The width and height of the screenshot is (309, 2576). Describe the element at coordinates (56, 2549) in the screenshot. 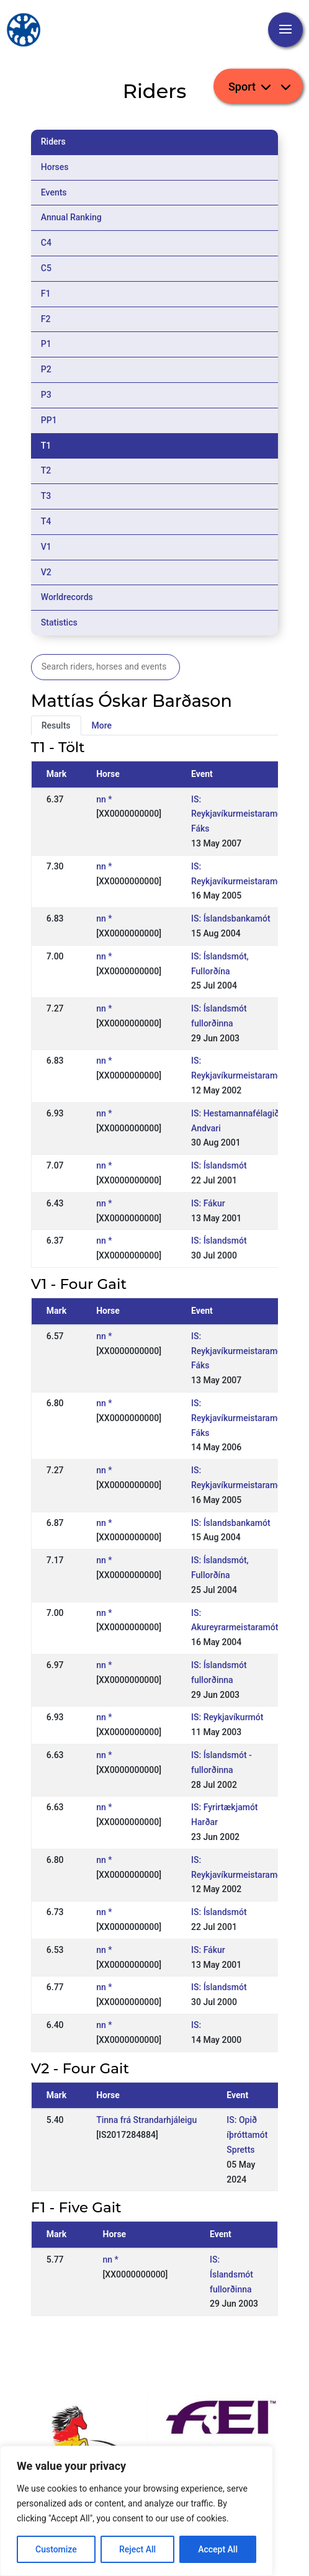

I see `Customize` at that location.